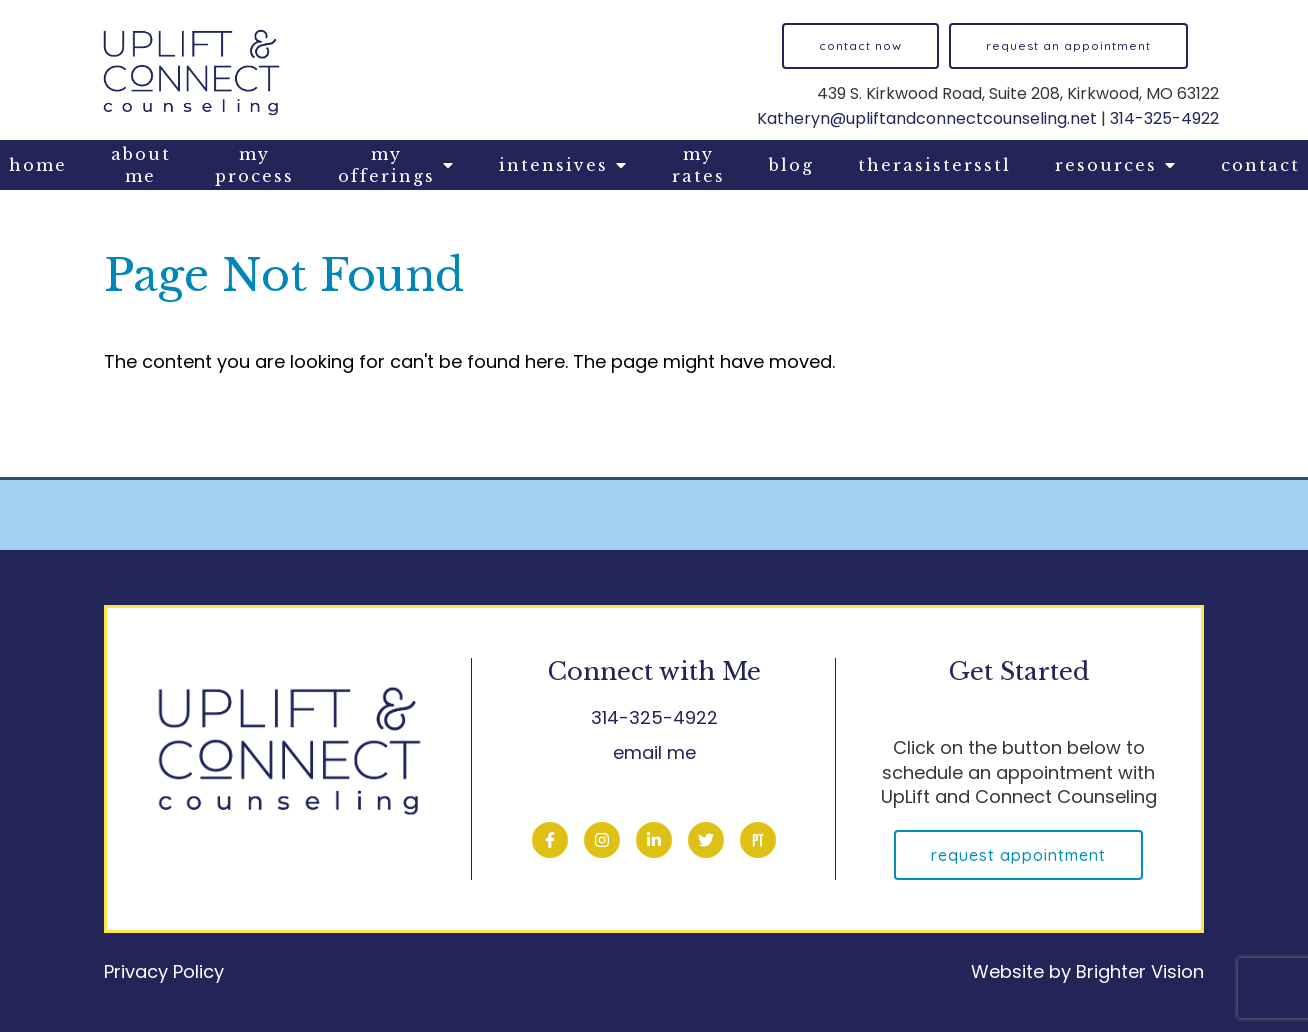 The height and width of the screenshot is (1032, 1308). Describe the element at coordinates (254, 165) in the screenshot. I see `My Process` at that location.